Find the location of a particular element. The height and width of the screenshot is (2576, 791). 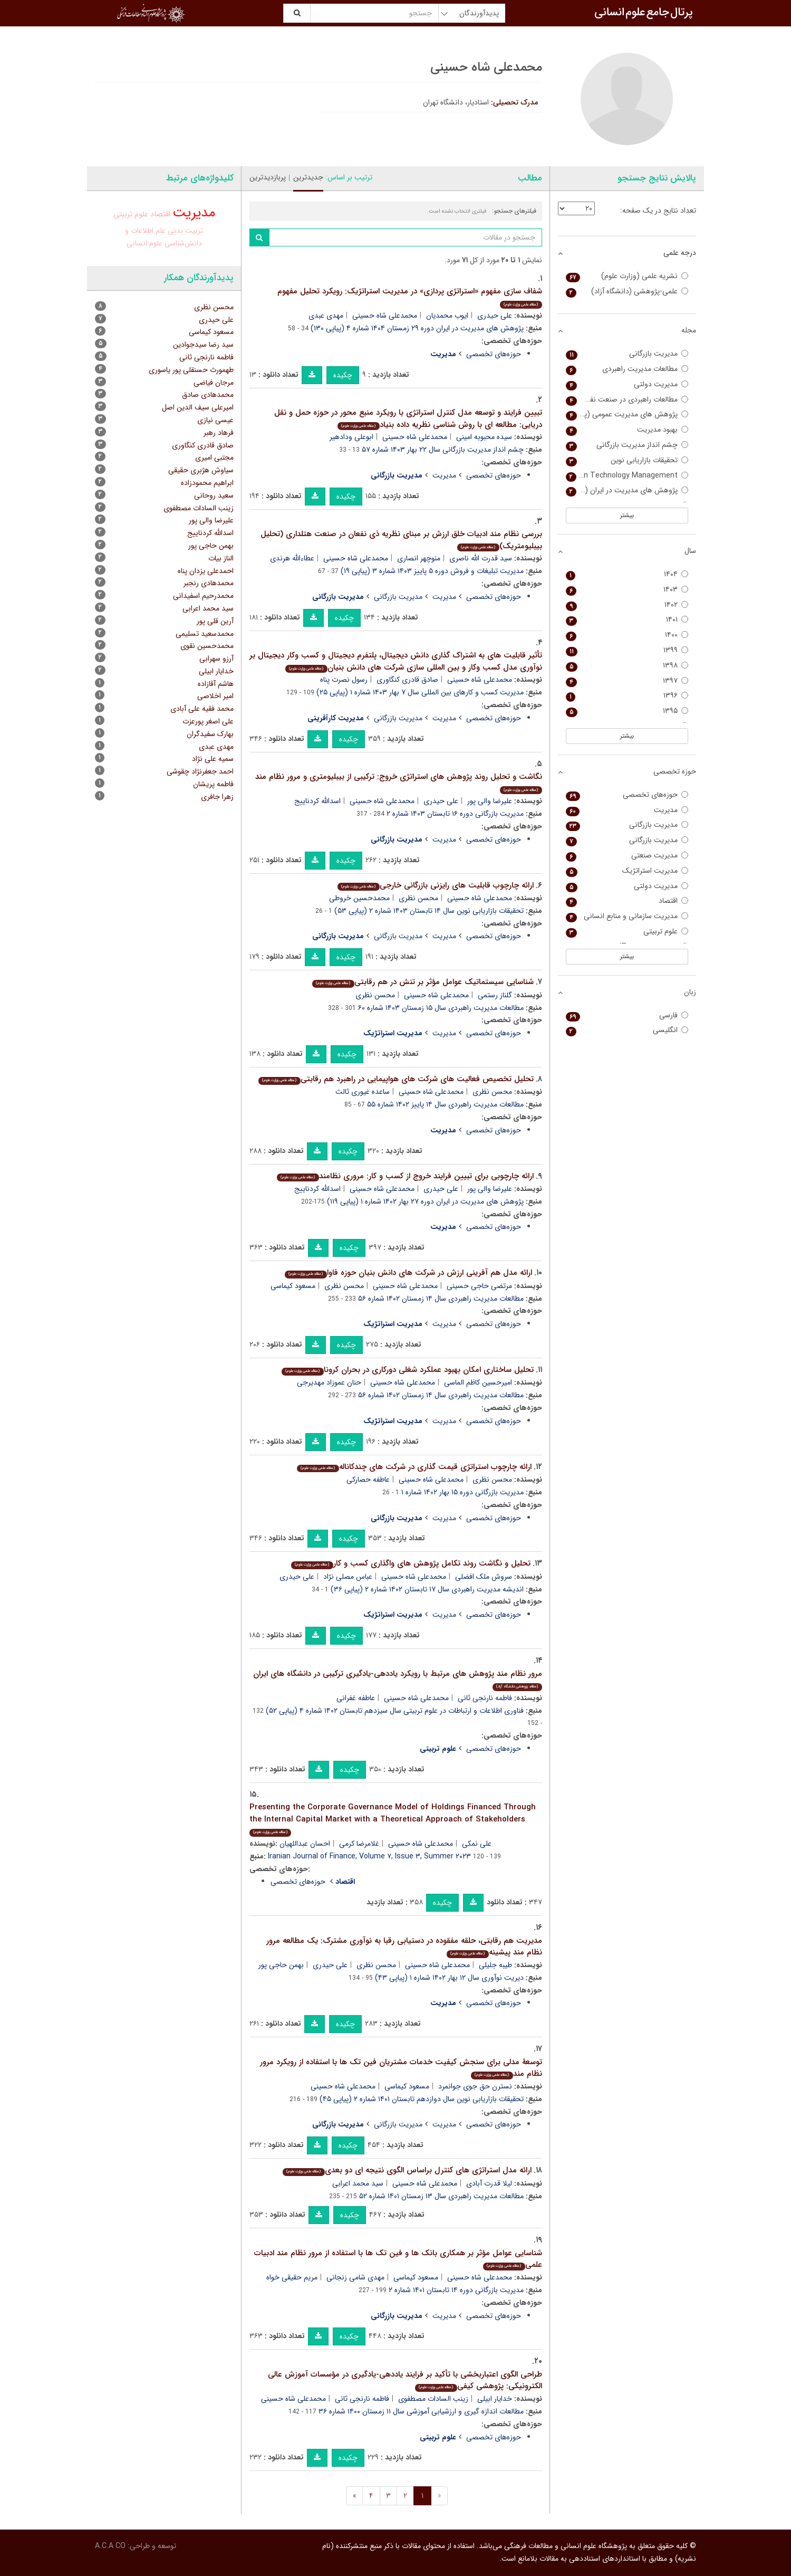

نشریه علمی (وزارت علوم) is located at coordinates (627, 276).